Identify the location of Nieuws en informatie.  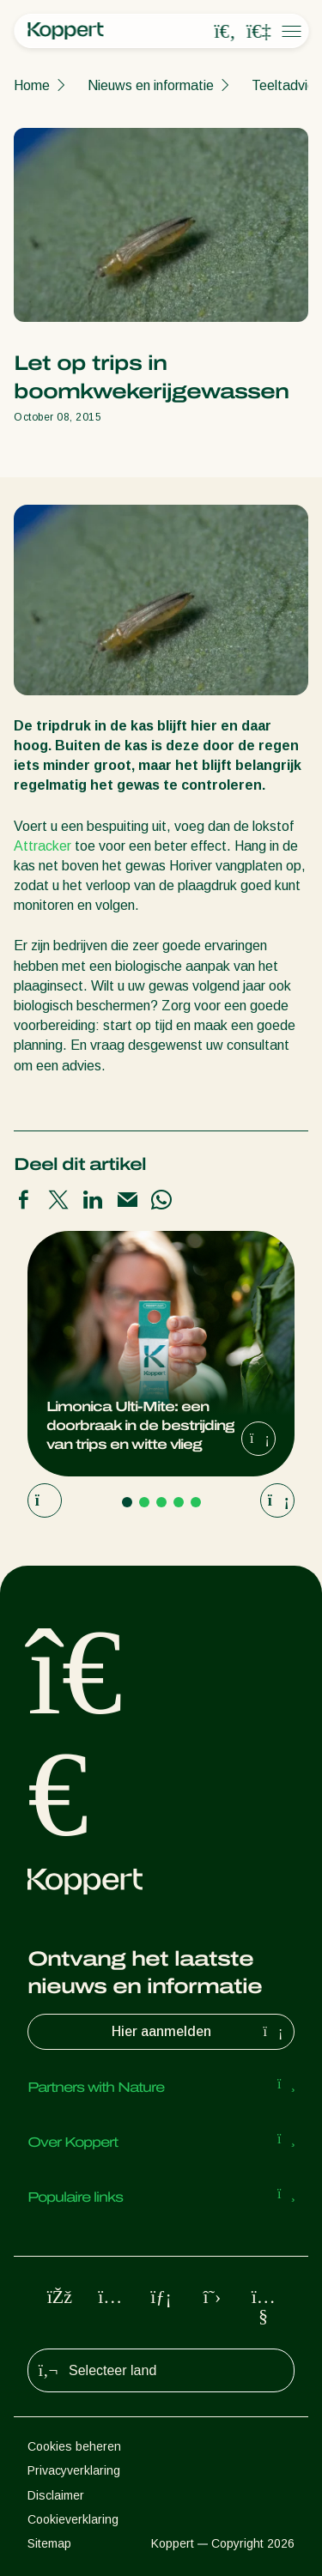
(151, 85).